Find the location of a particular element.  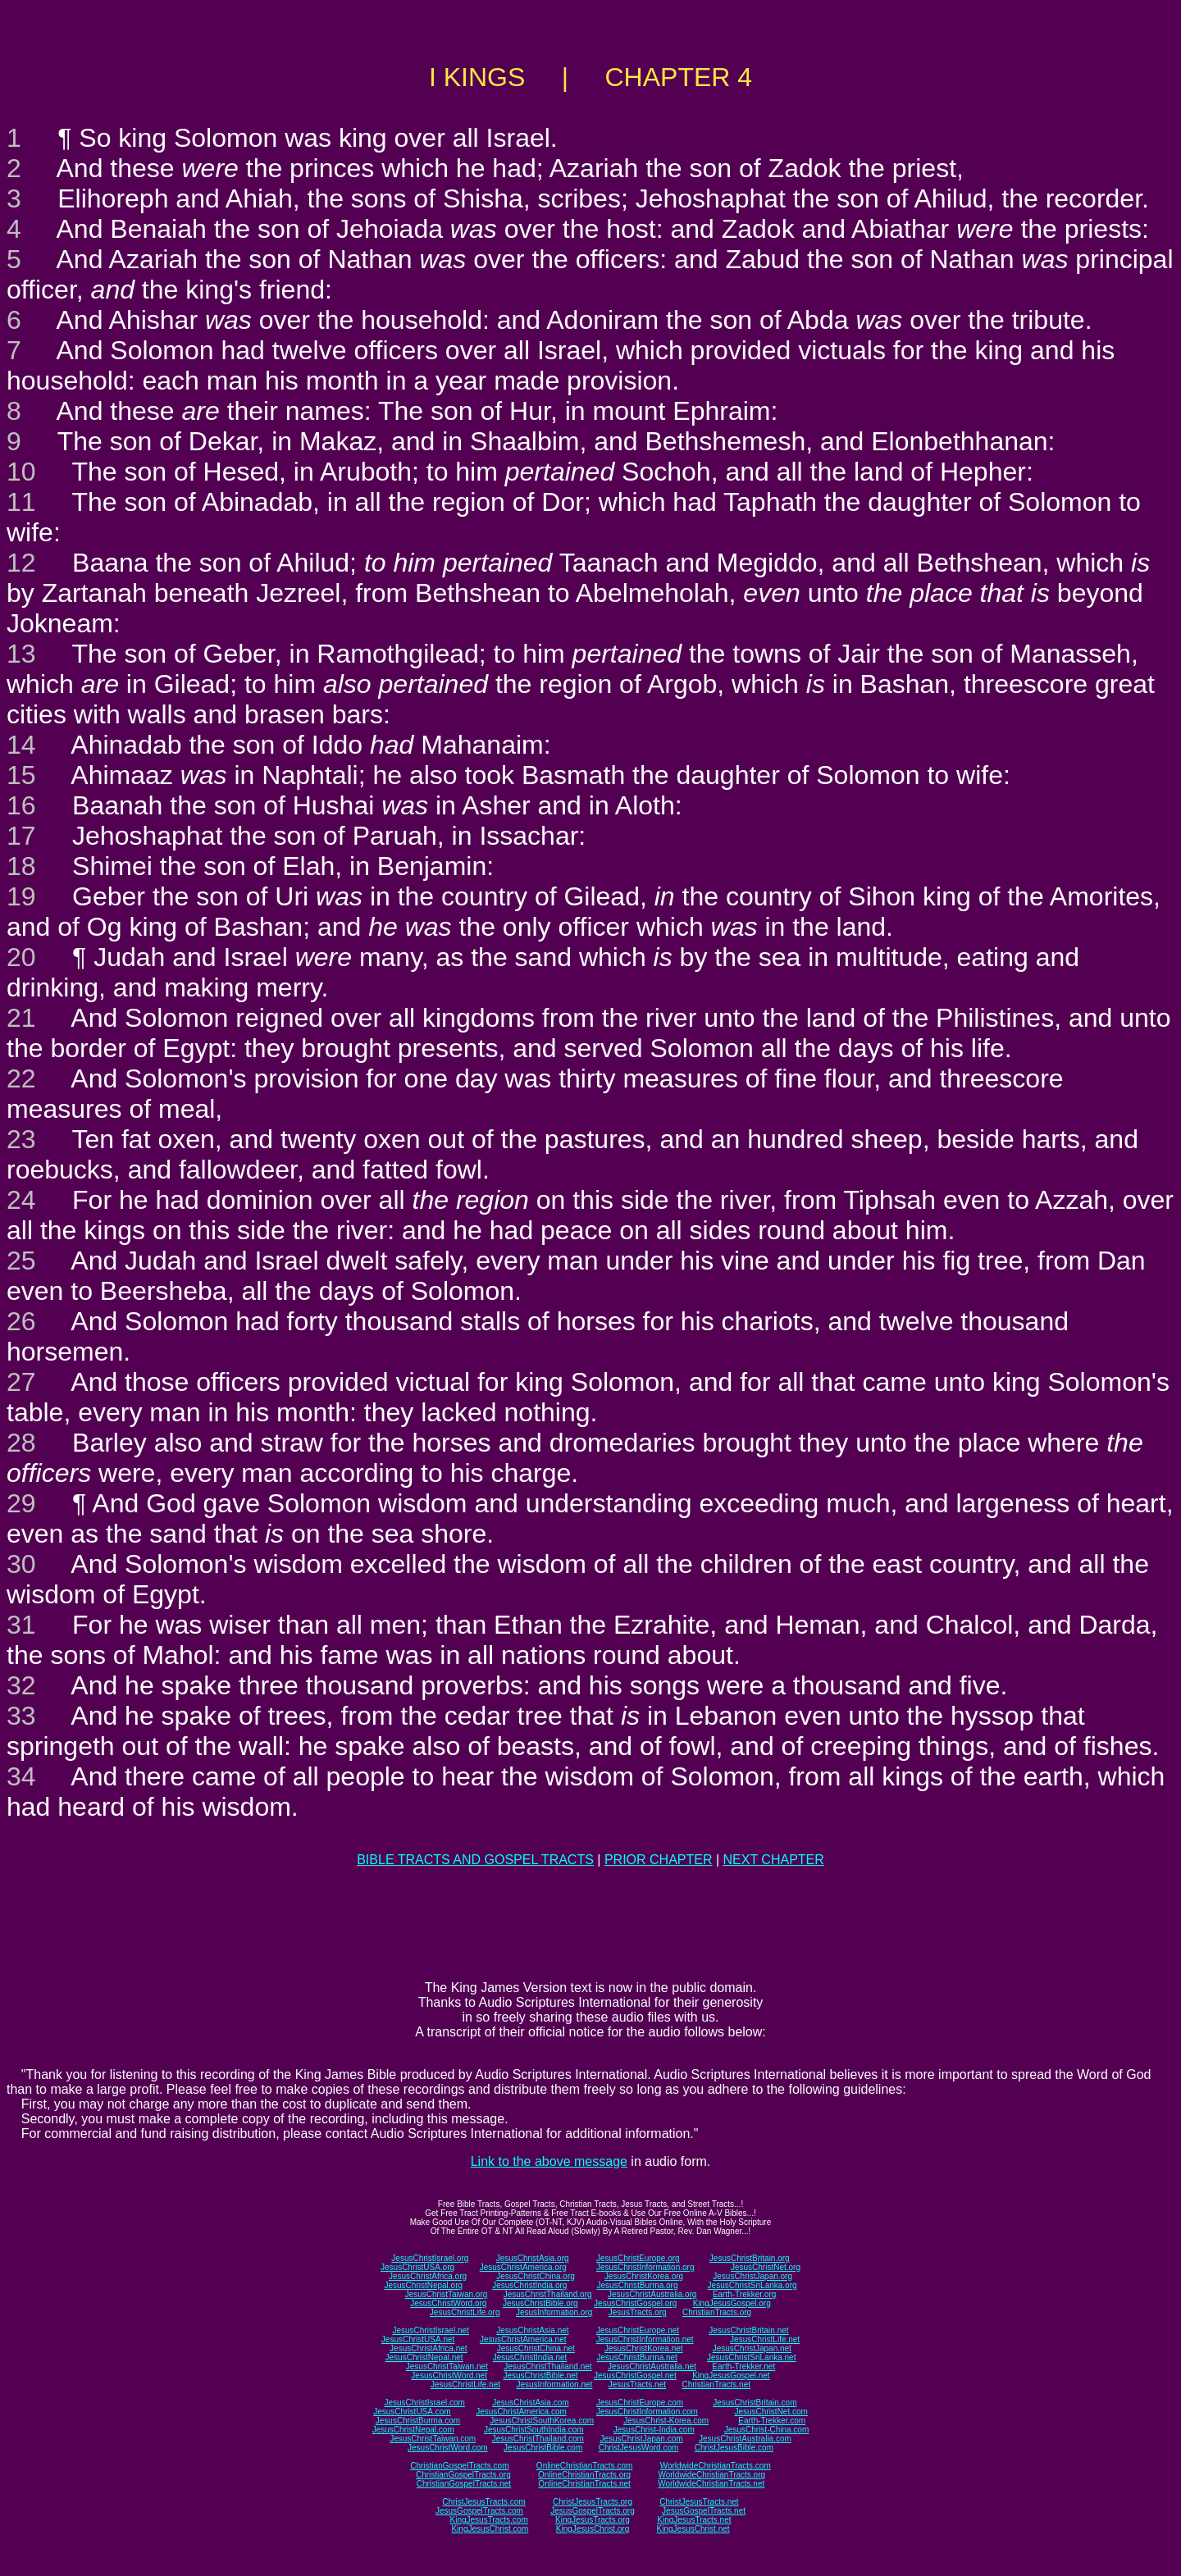

JesusChristUSA.com is located at coordinates (411, 2411).